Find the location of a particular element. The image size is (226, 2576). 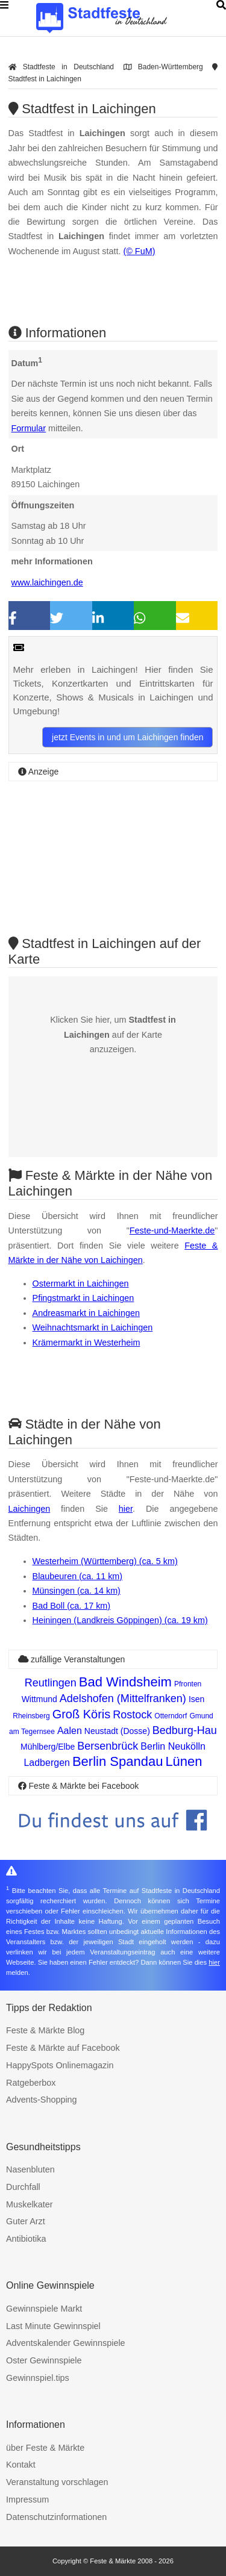

Münsingen (ca. 14 km) is located at coordinates (77, 1590).